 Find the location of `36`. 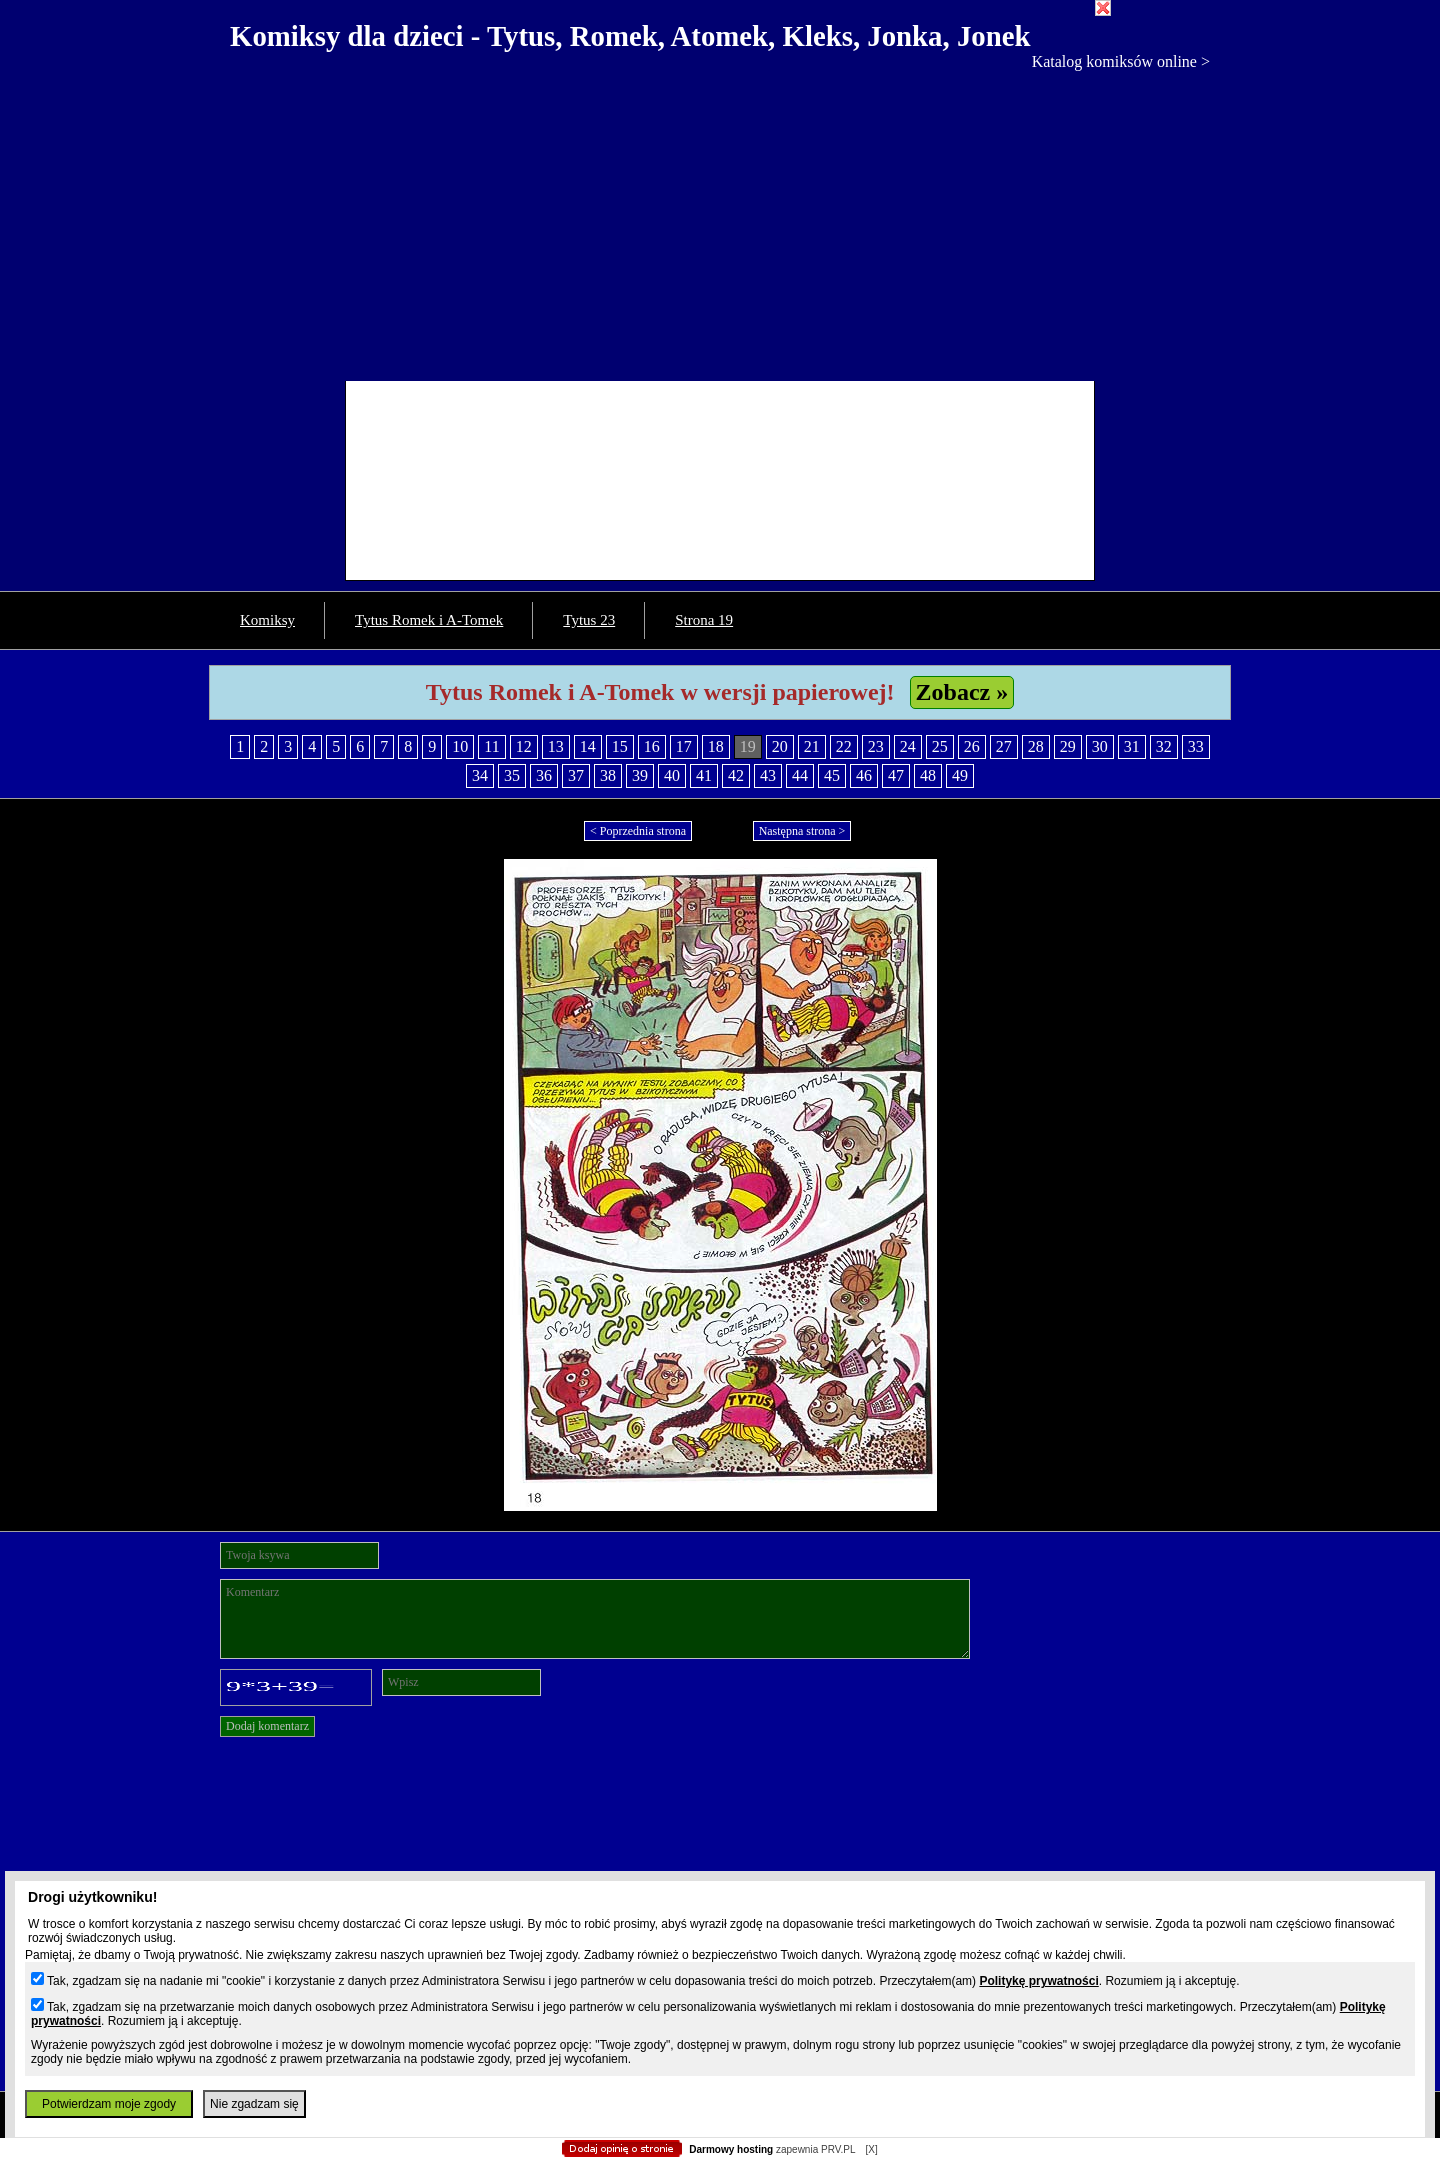

36 is located at coordinates (544, 775).